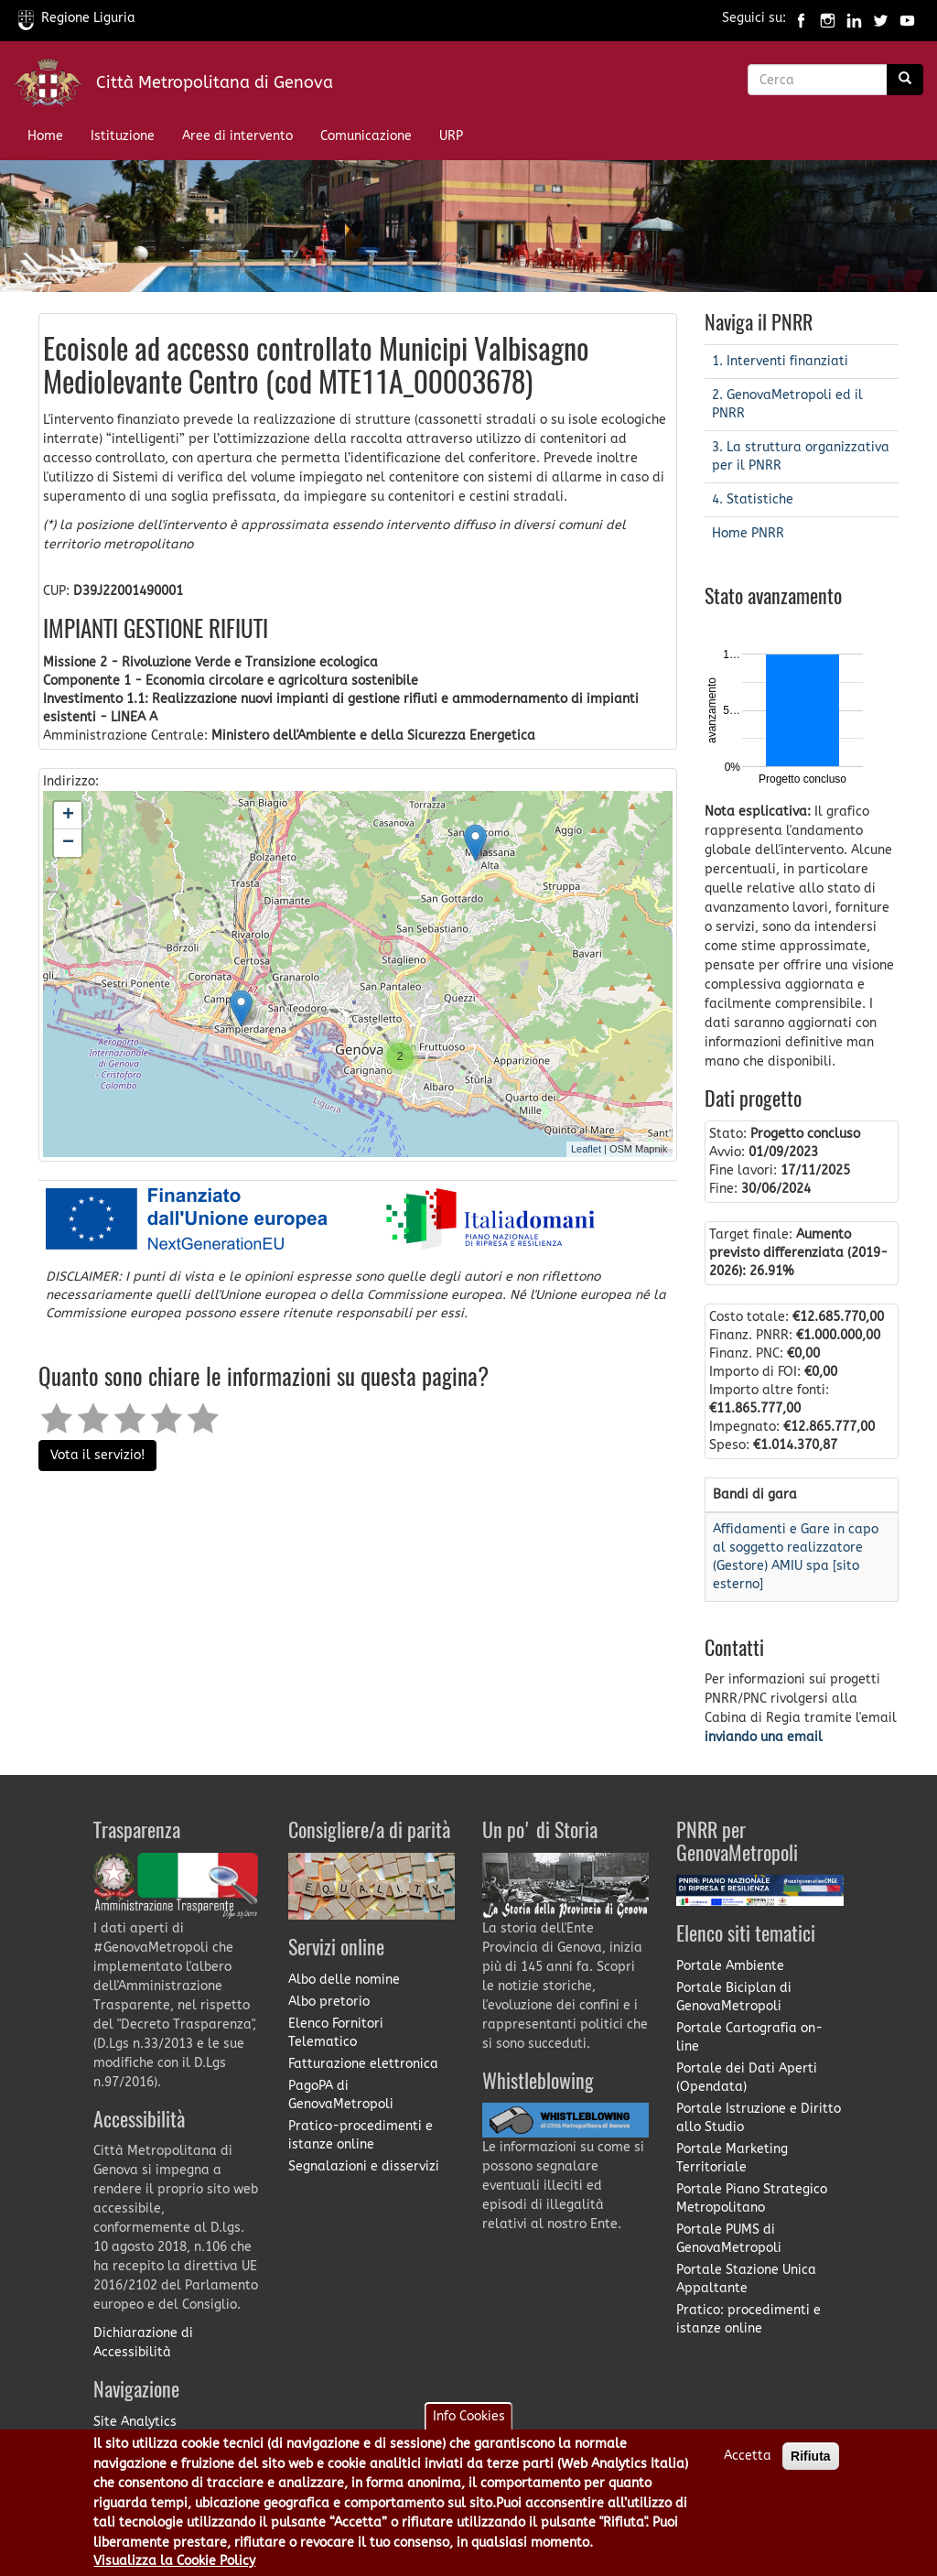 The height and width of the screenshot is (2576, 937). I want to click on Accetta, so click(747, 2455).